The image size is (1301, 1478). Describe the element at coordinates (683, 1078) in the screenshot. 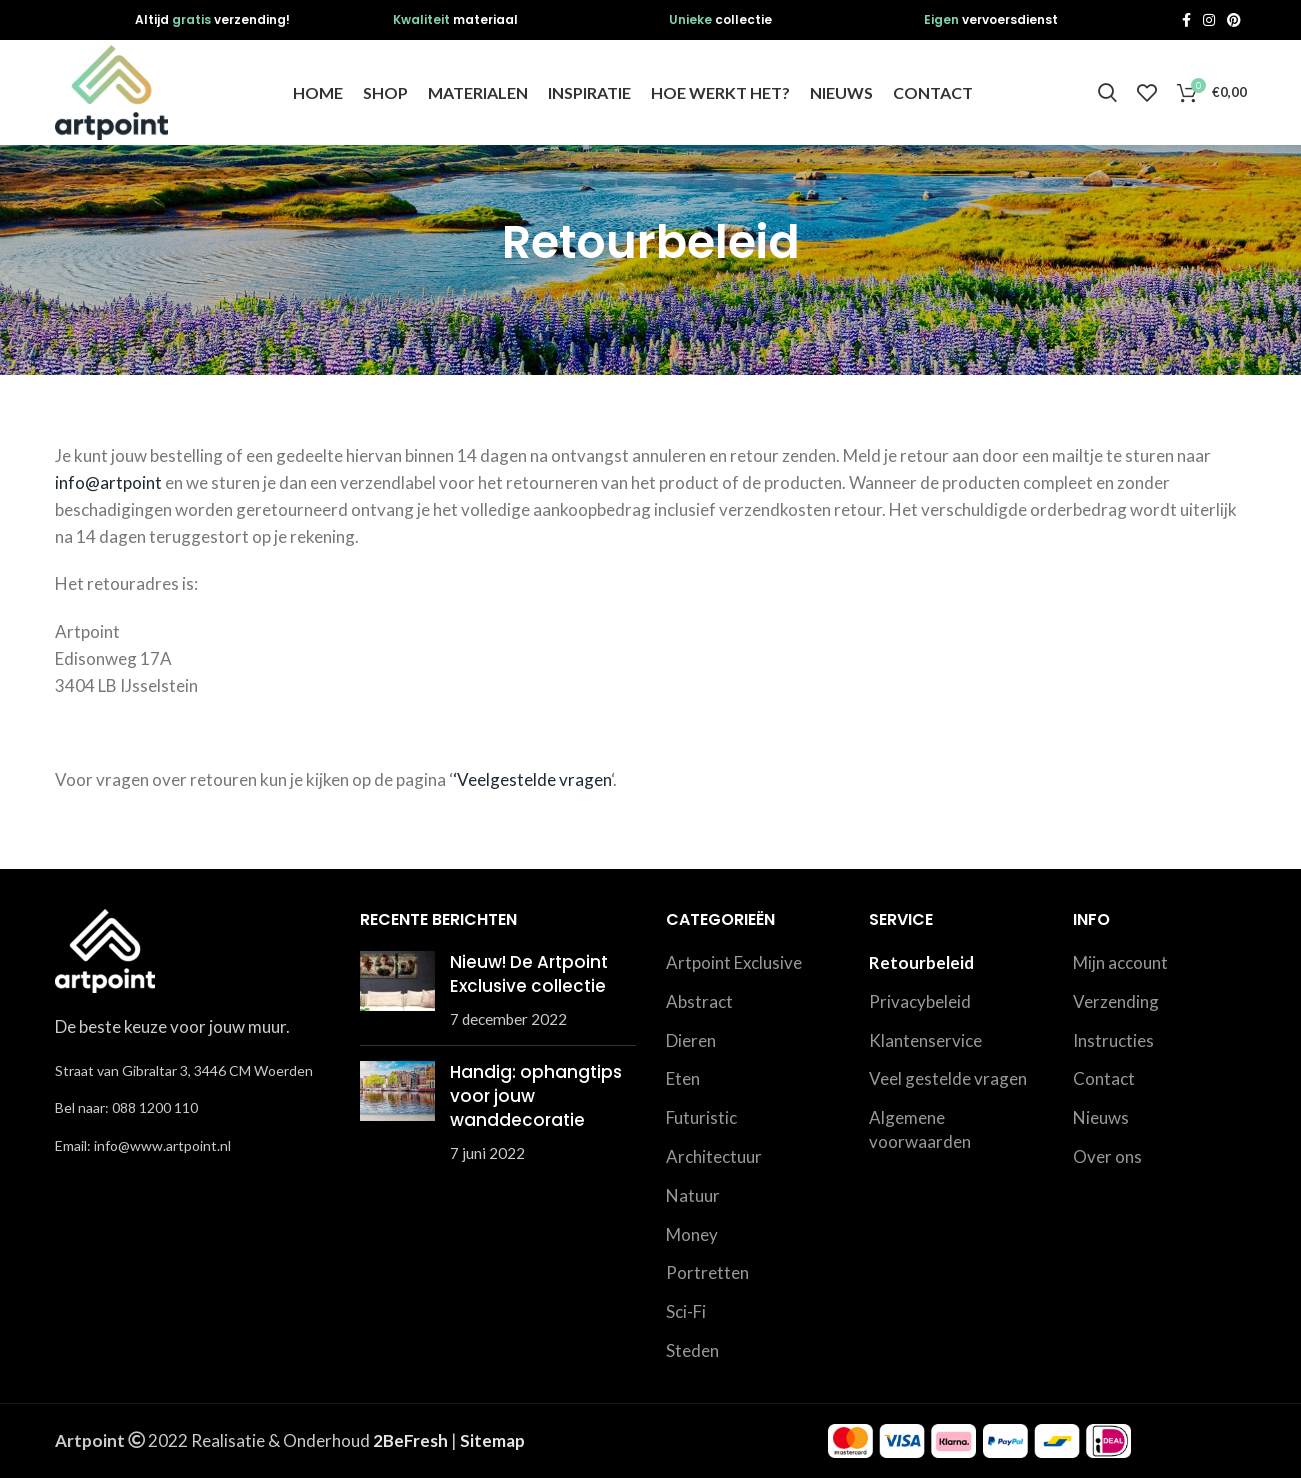

I see `Eten` at that location.